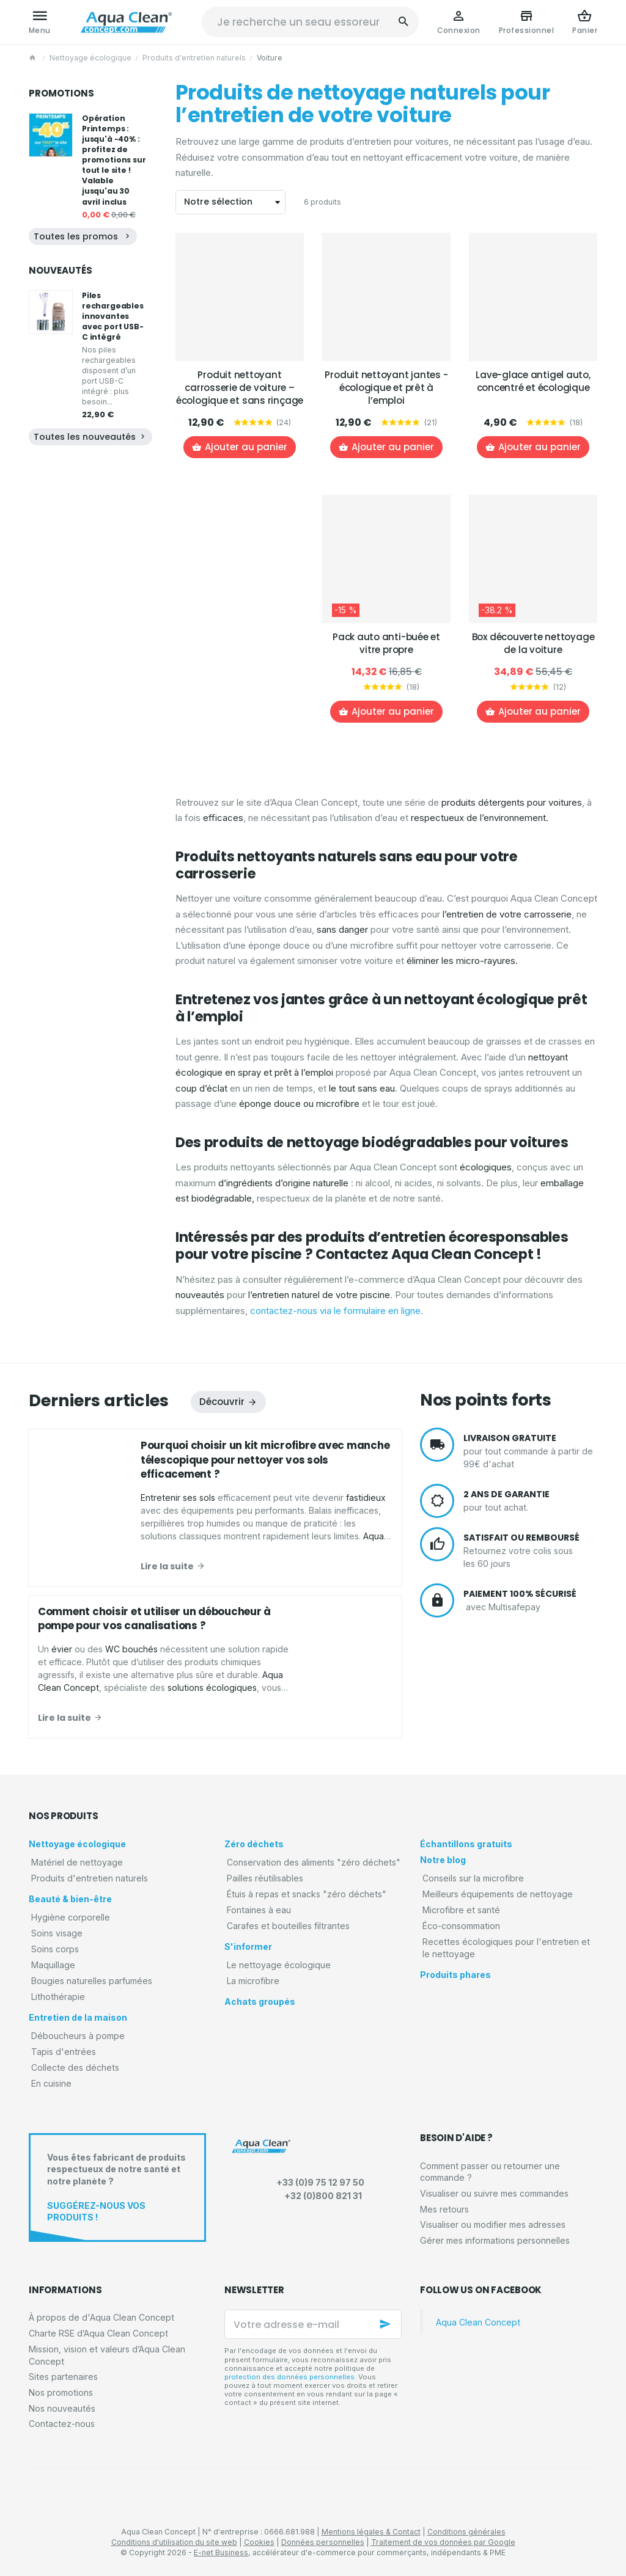  Describe the element at coordinates (113, 316) in the screenshot. I see `Piles rechargeables innovantes avec port USB-C intégré` at that location.